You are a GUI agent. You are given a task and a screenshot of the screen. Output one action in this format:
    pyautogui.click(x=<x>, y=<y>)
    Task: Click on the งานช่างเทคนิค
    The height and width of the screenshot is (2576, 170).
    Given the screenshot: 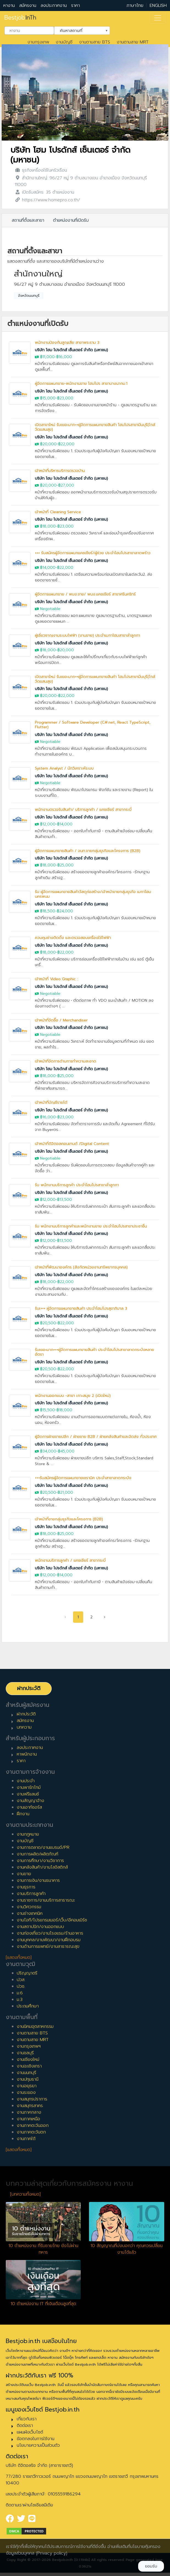 What is the action you would take?
    pyautogui.click(x=30, y=1913)
    